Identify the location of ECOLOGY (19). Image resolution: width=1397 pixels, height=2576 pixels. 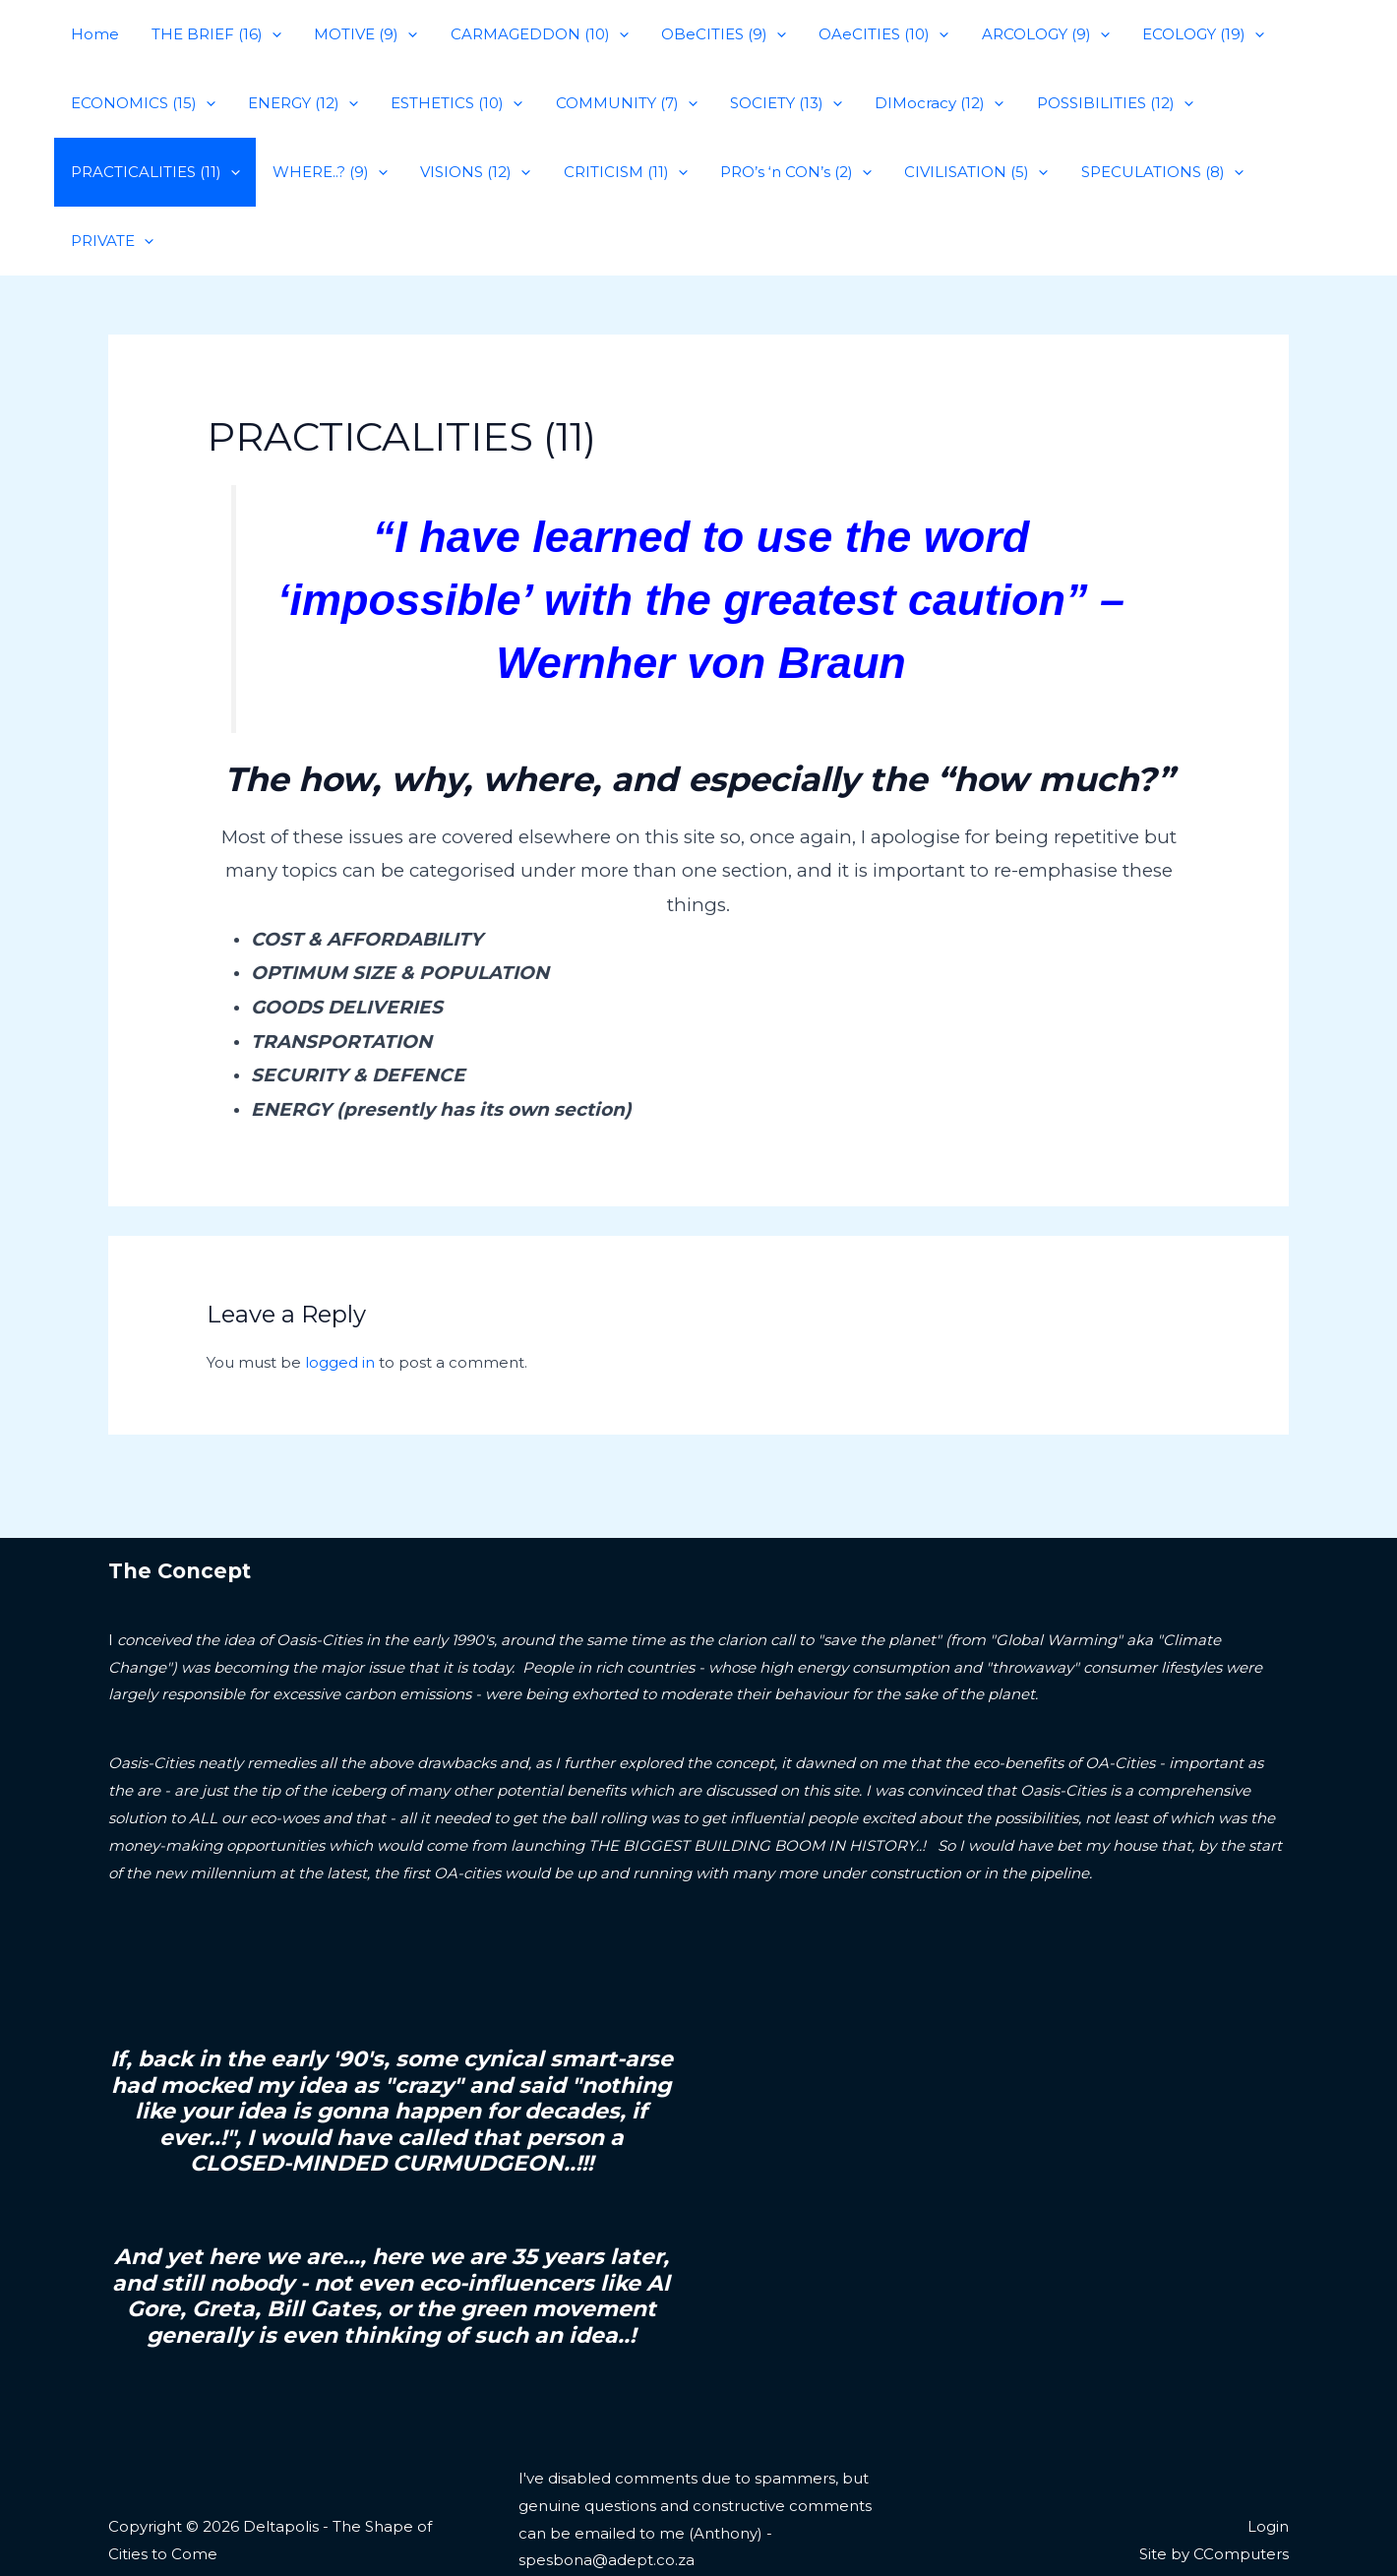
(1179, 34).